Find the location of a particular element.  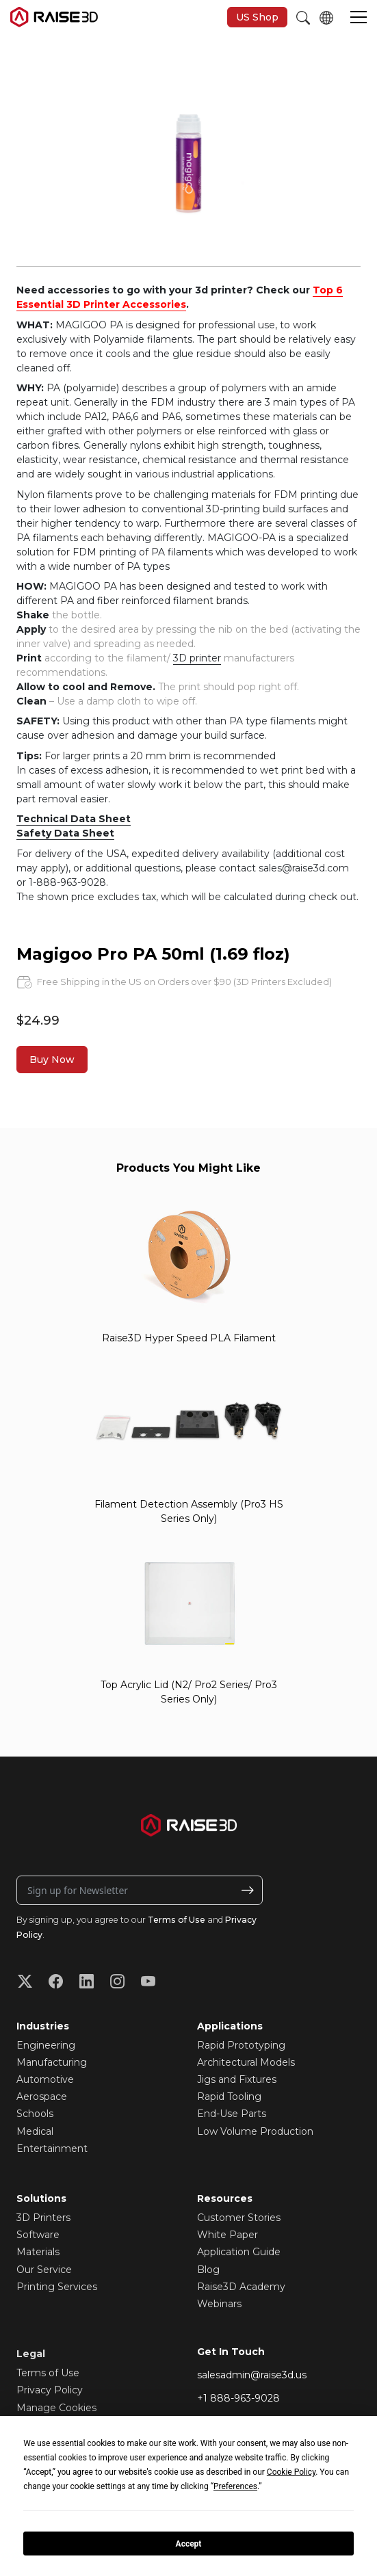

3D printer is located at coordinates (197, 658).